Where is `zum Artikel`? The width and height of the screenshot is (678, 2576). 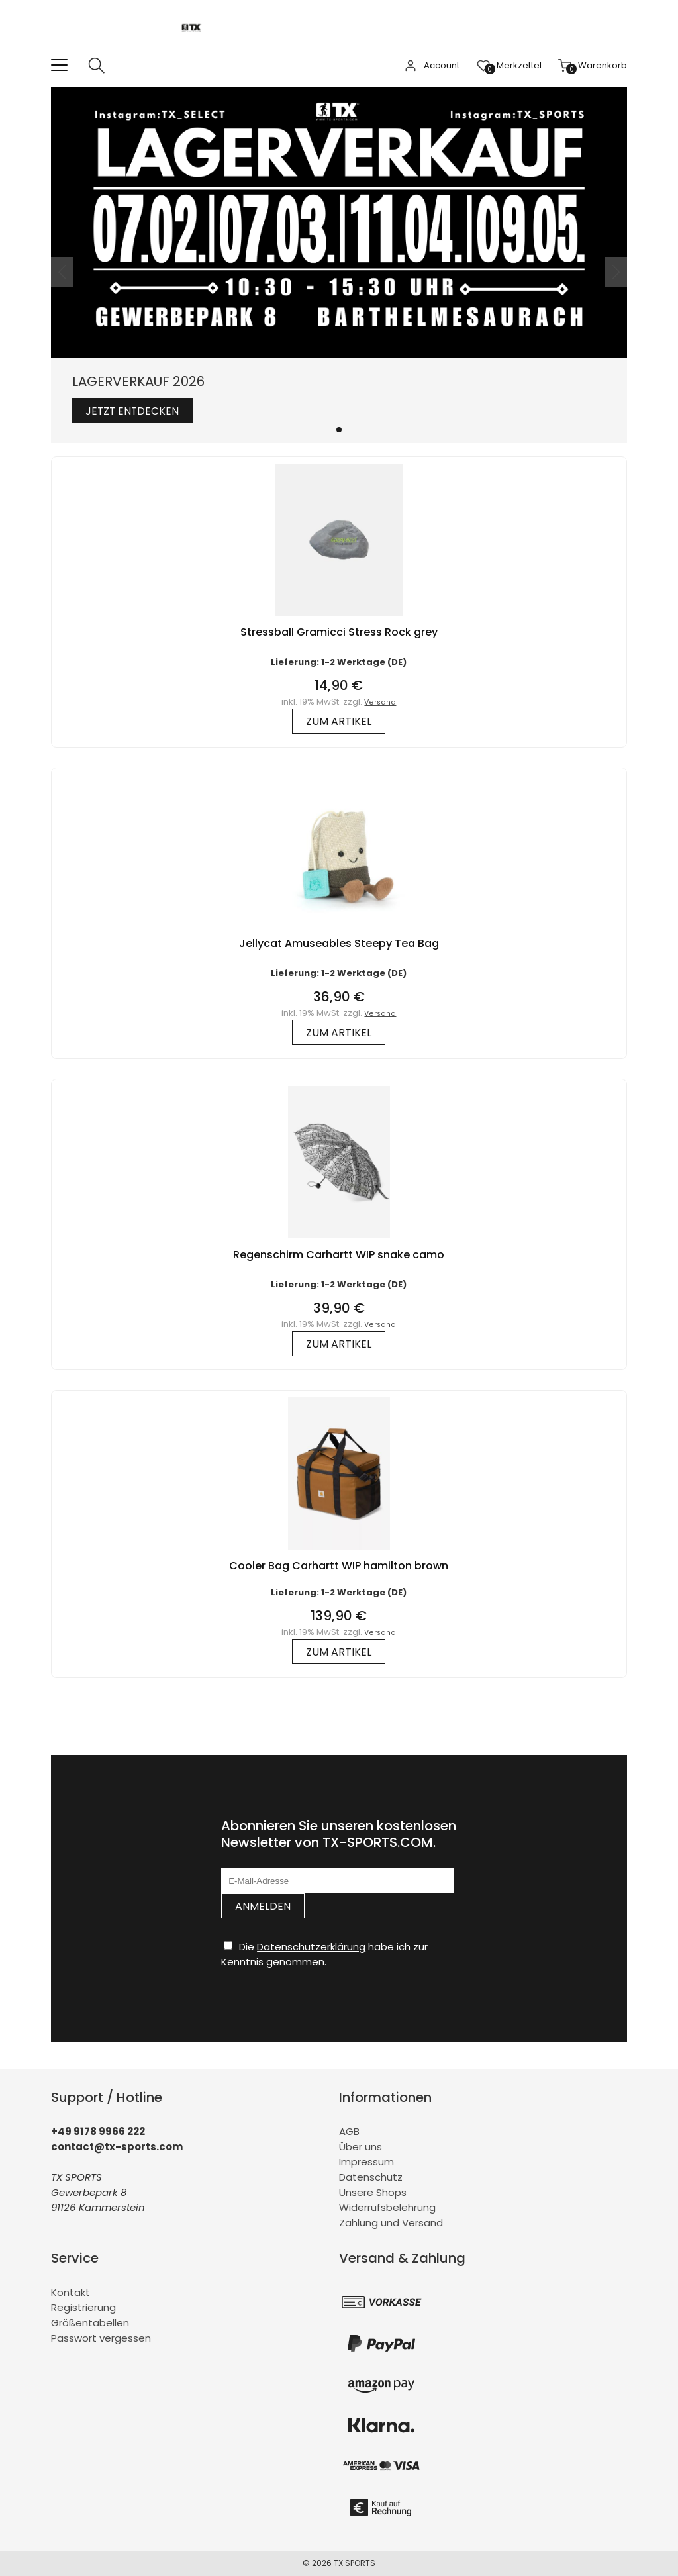
zum Artikel is located at coordinates (338, 721).